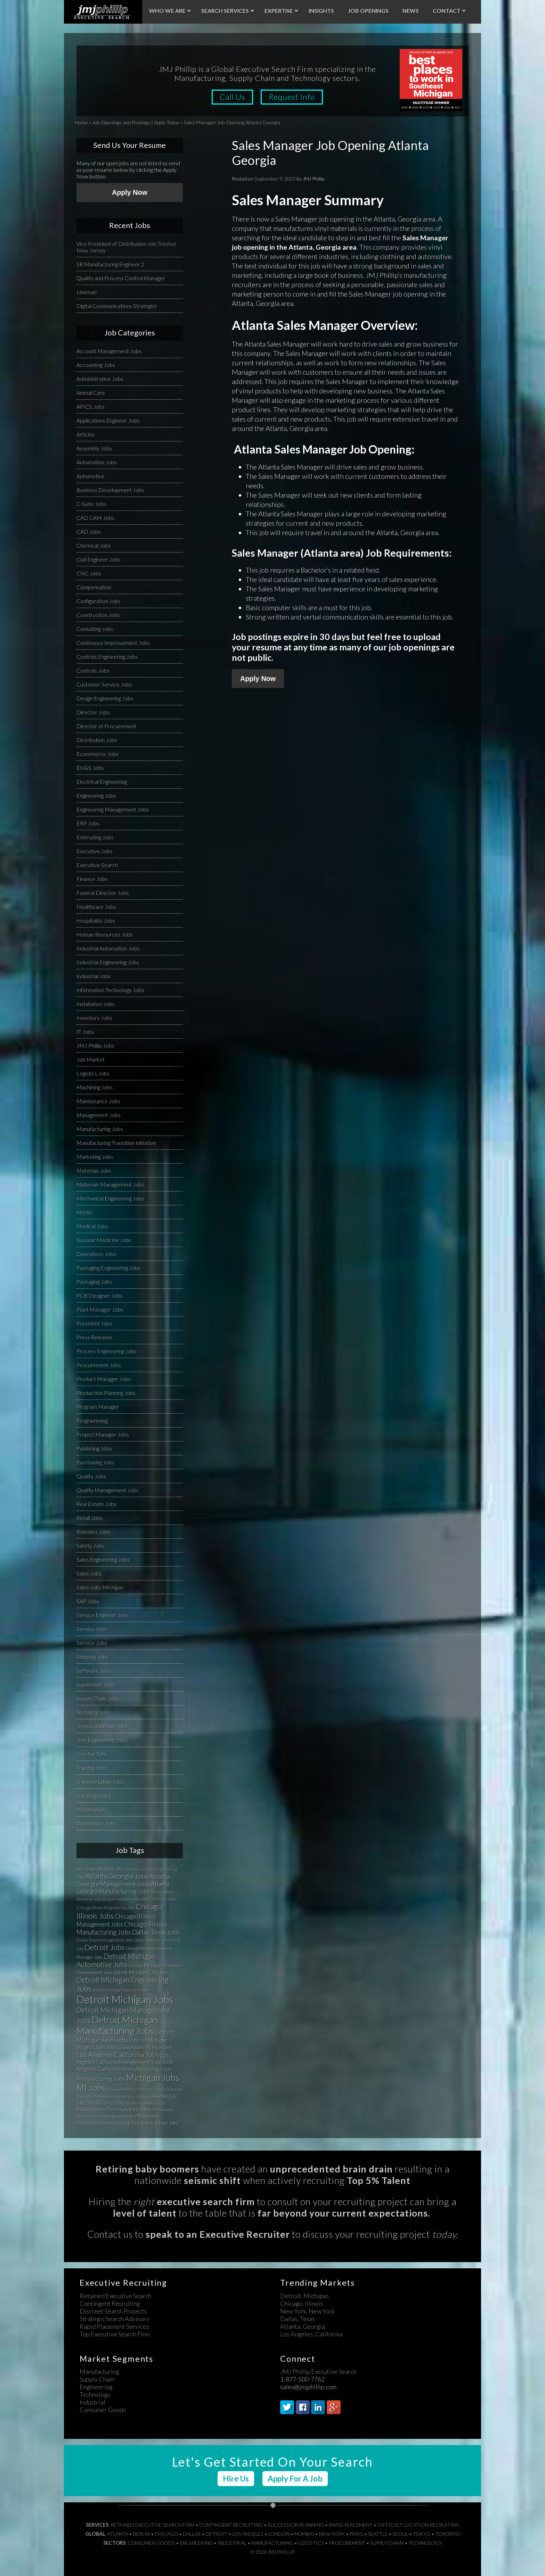  What do you see at coordinates (110, 1184) in the screenshot?
I see `Materials Management Jobs` at bounding box center [110, 1184].